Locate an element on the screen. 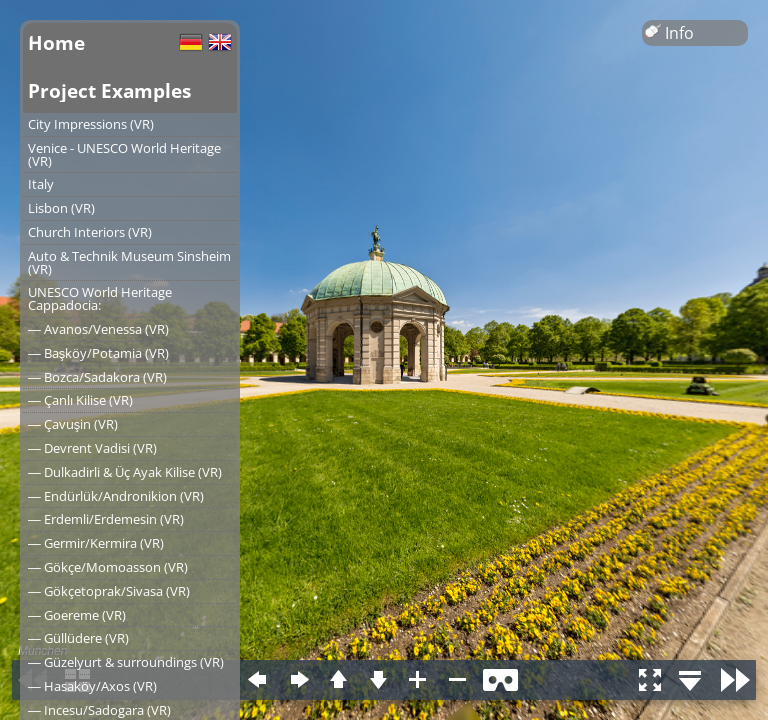 The height and width of the screenshot is (720, 768). ― Gökçe/Momoasson (VR) is located at coordinates (108, 567).